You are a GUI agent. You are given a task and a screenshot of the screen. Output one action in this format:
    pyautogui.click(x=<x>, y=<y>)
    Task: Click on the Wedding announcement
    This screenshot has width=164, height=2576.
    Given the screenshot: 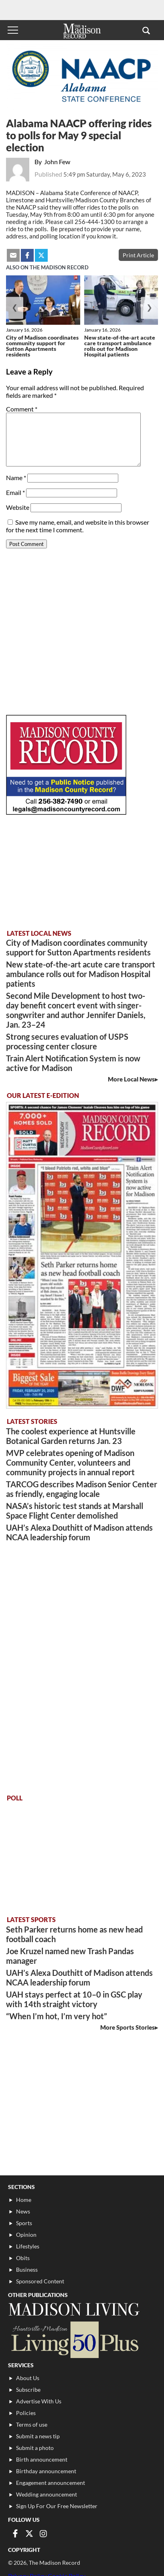 What is the action you would take?
    pyautogui.click(x=46, y=2494)
    